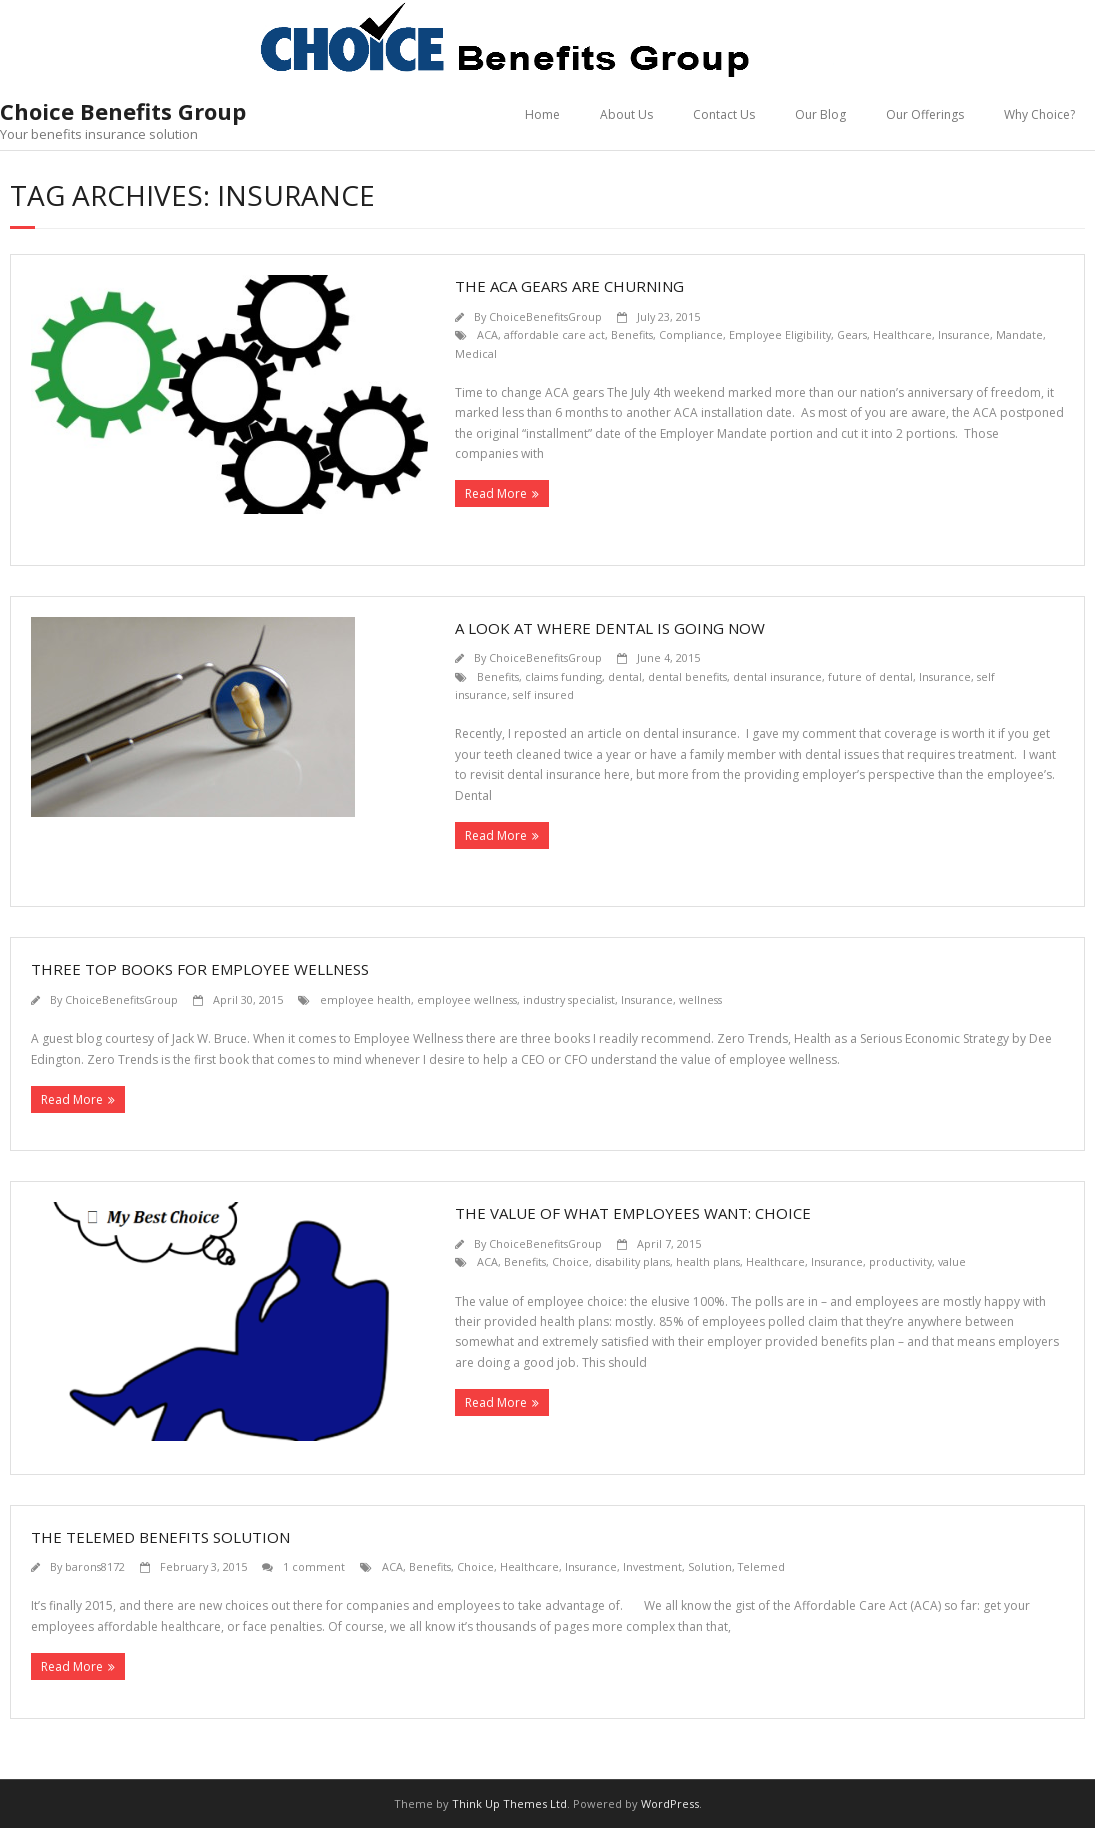  What do you see at coordinates (365, 999) in the screenshot?
I see `employee health` at bounding box center [365, 999].